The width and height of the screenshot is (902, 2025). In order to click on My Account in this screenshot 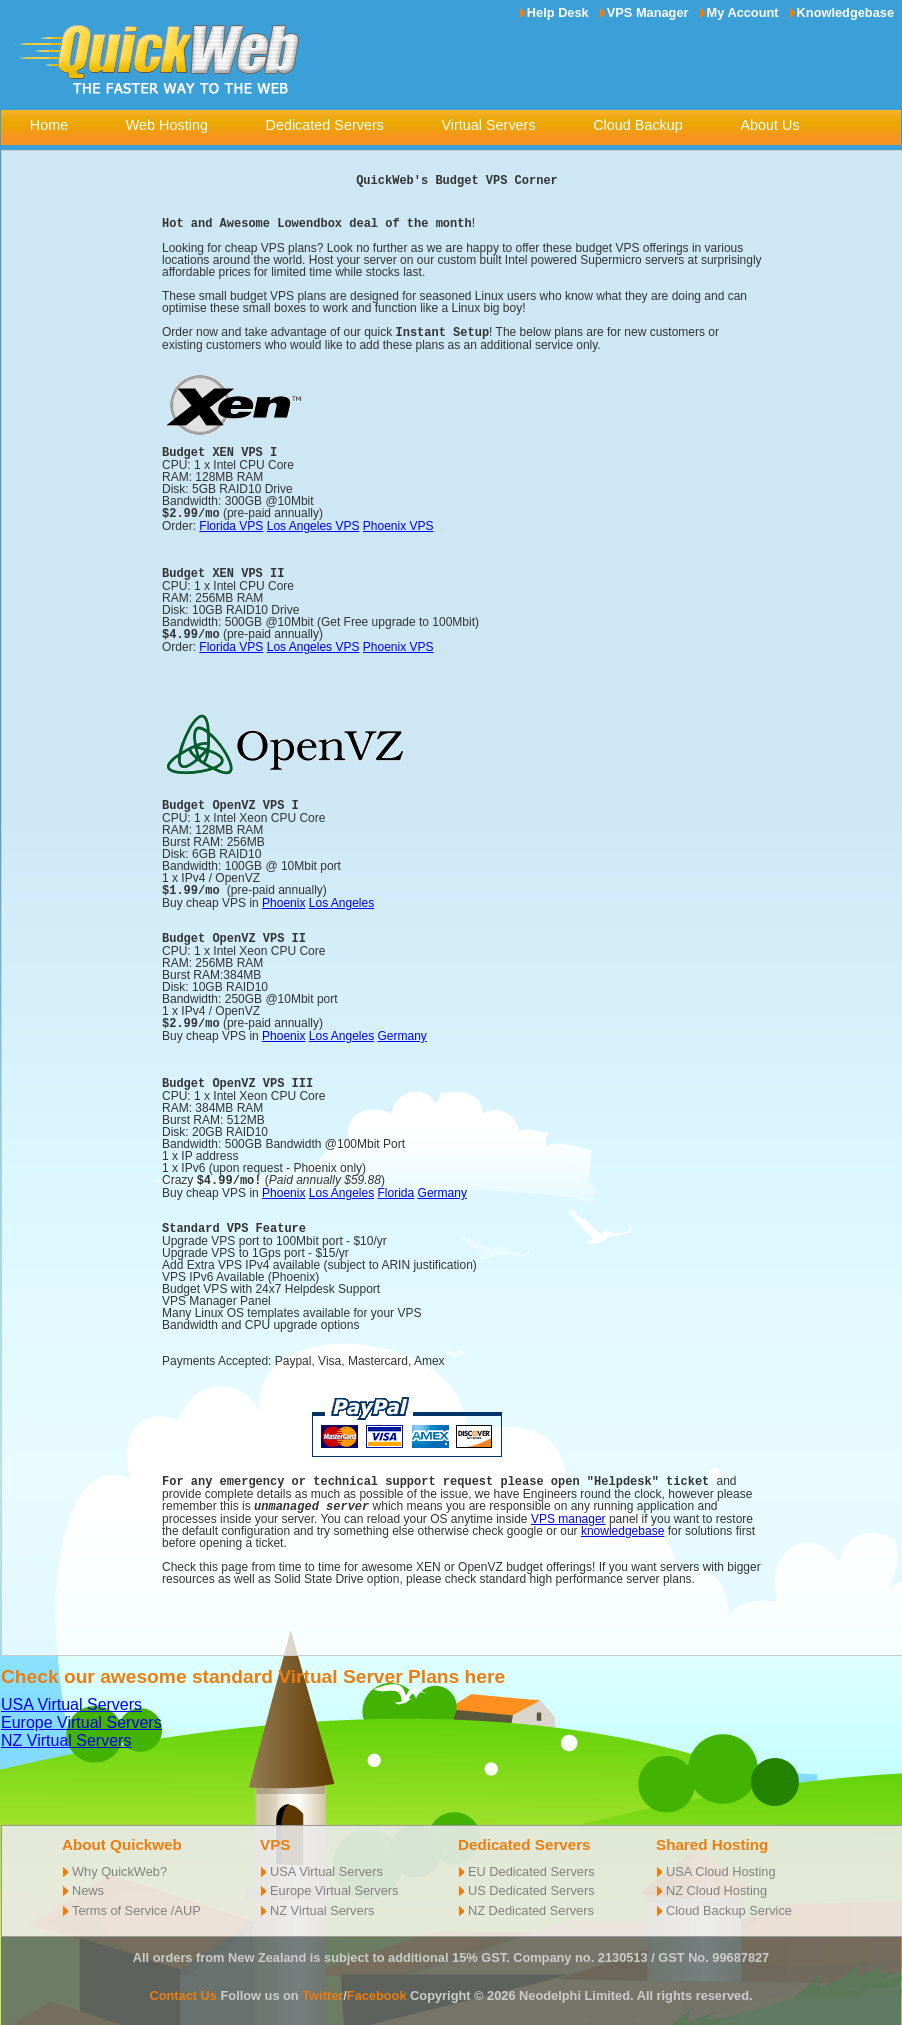, I will do `click(743, 12)`.